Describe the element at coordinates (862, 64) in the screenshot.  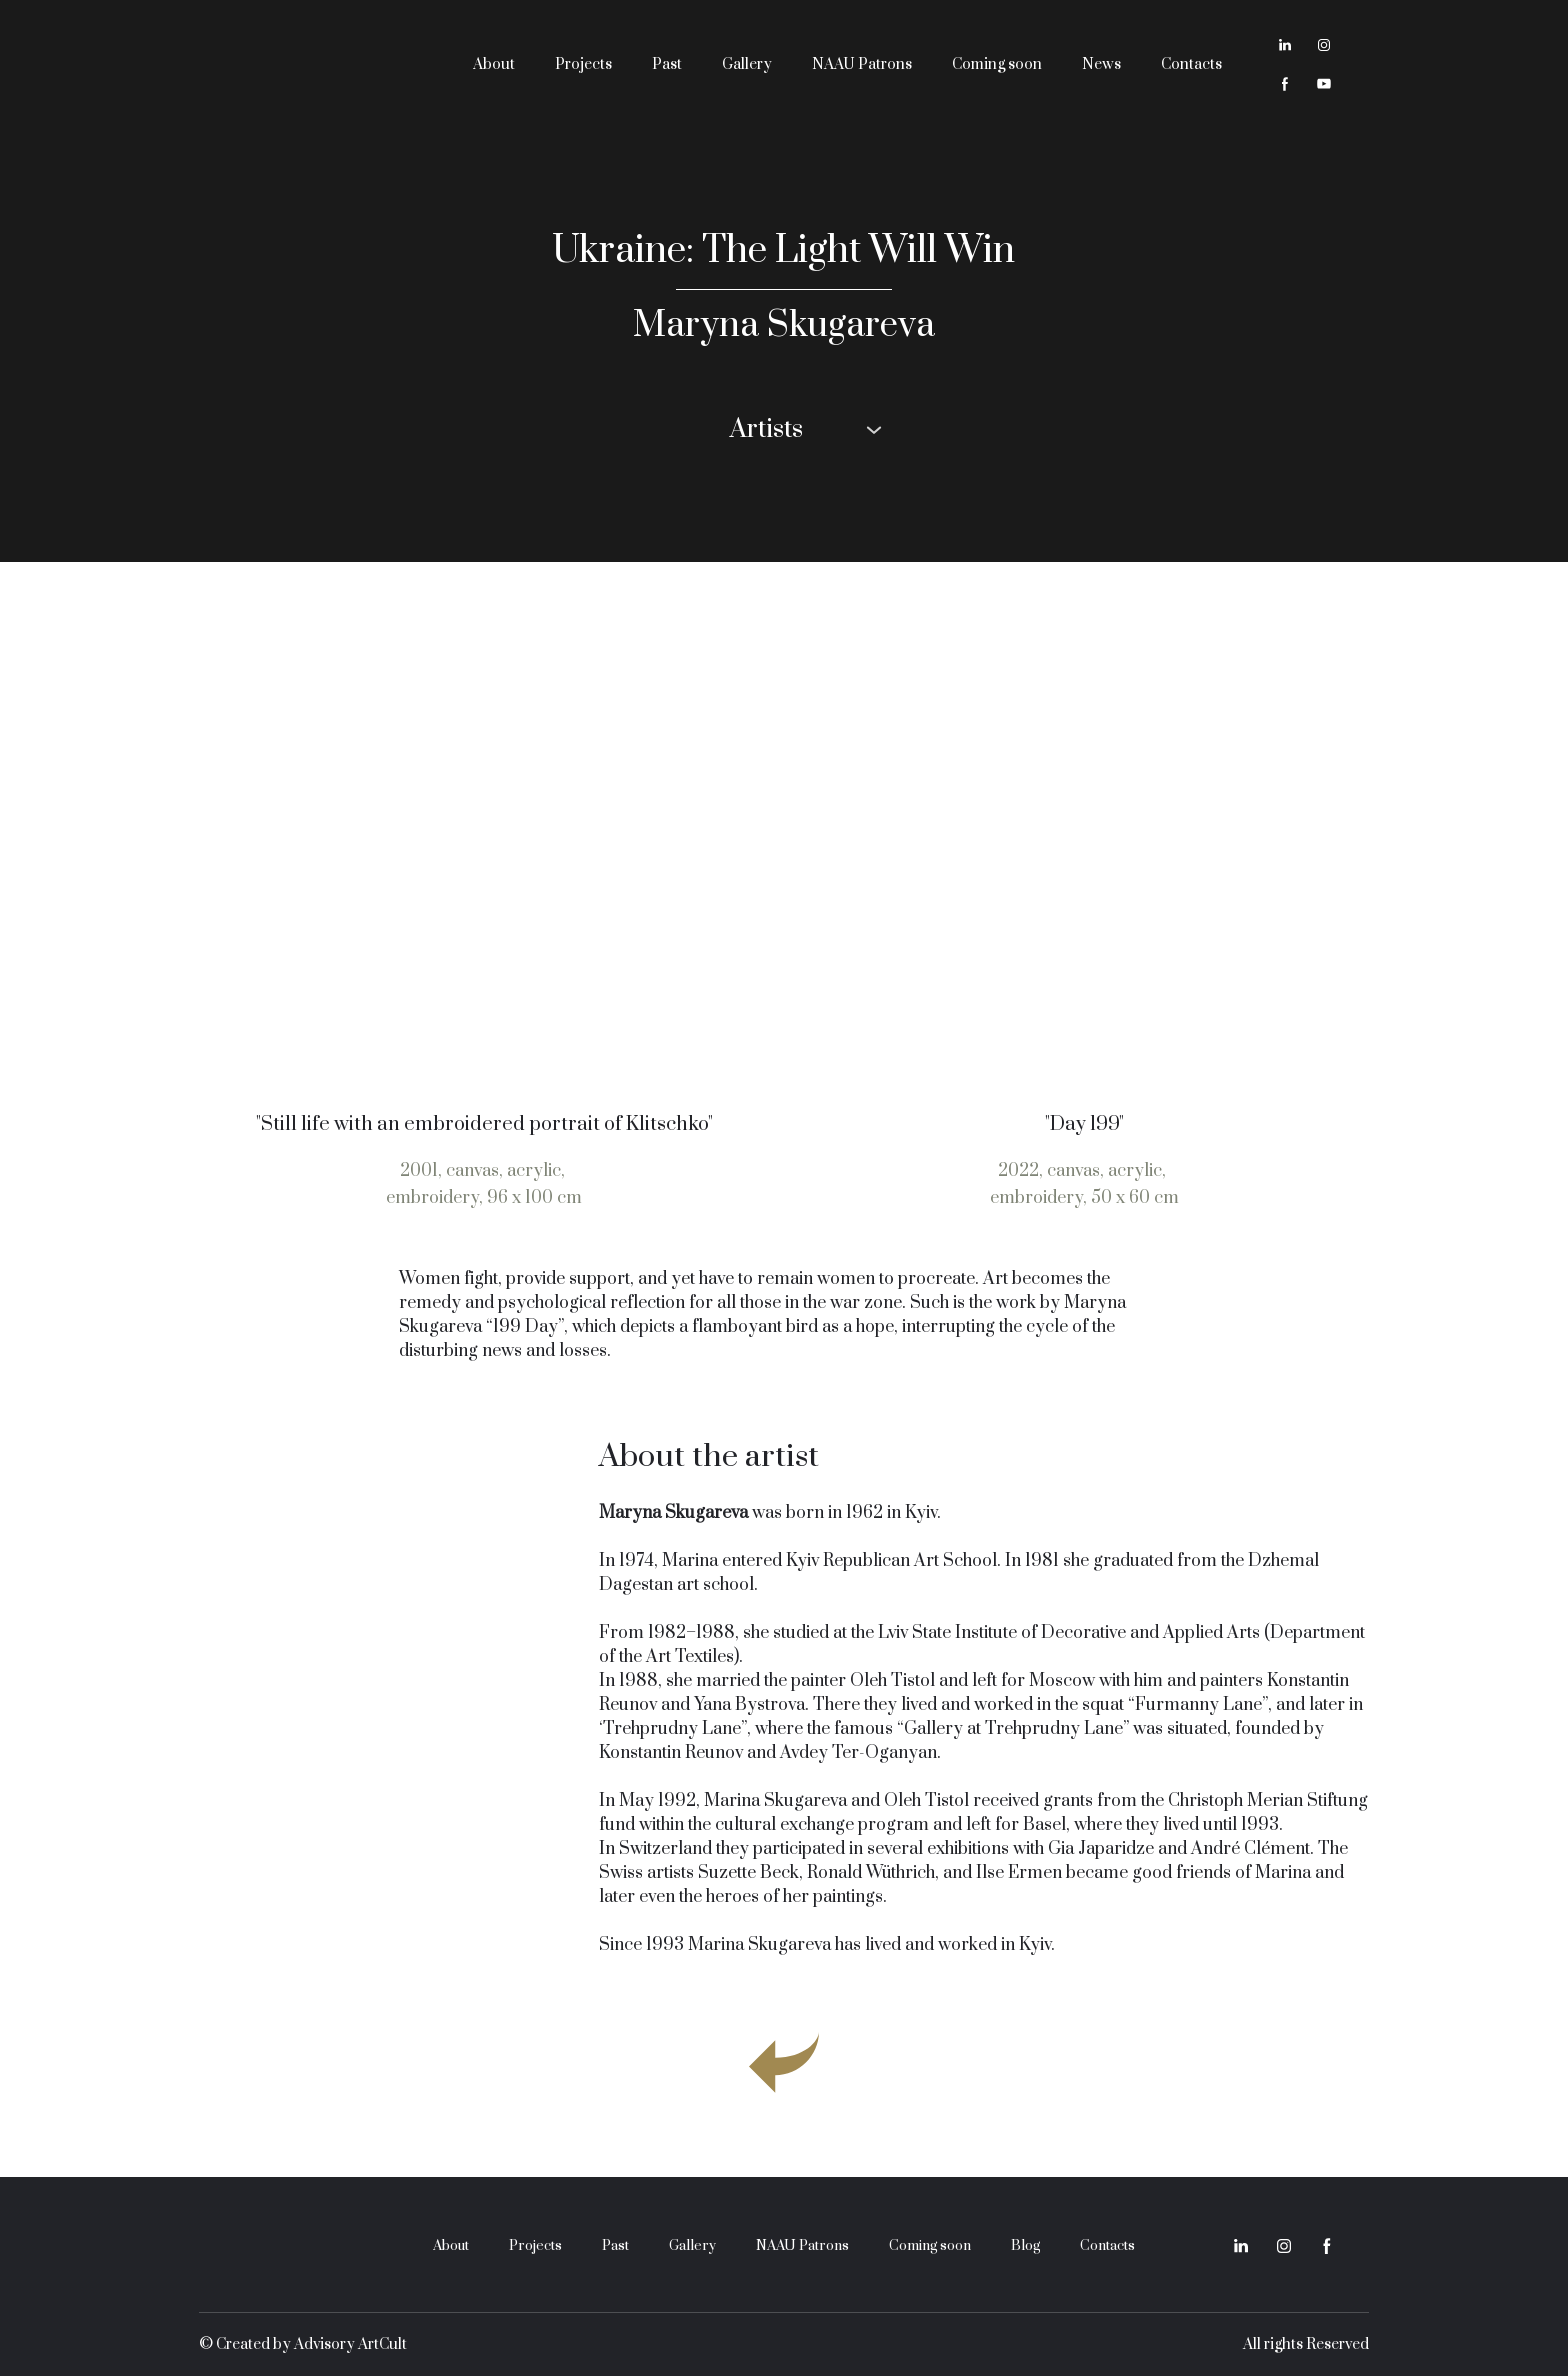
I see `NAAU Patrons` at that location.